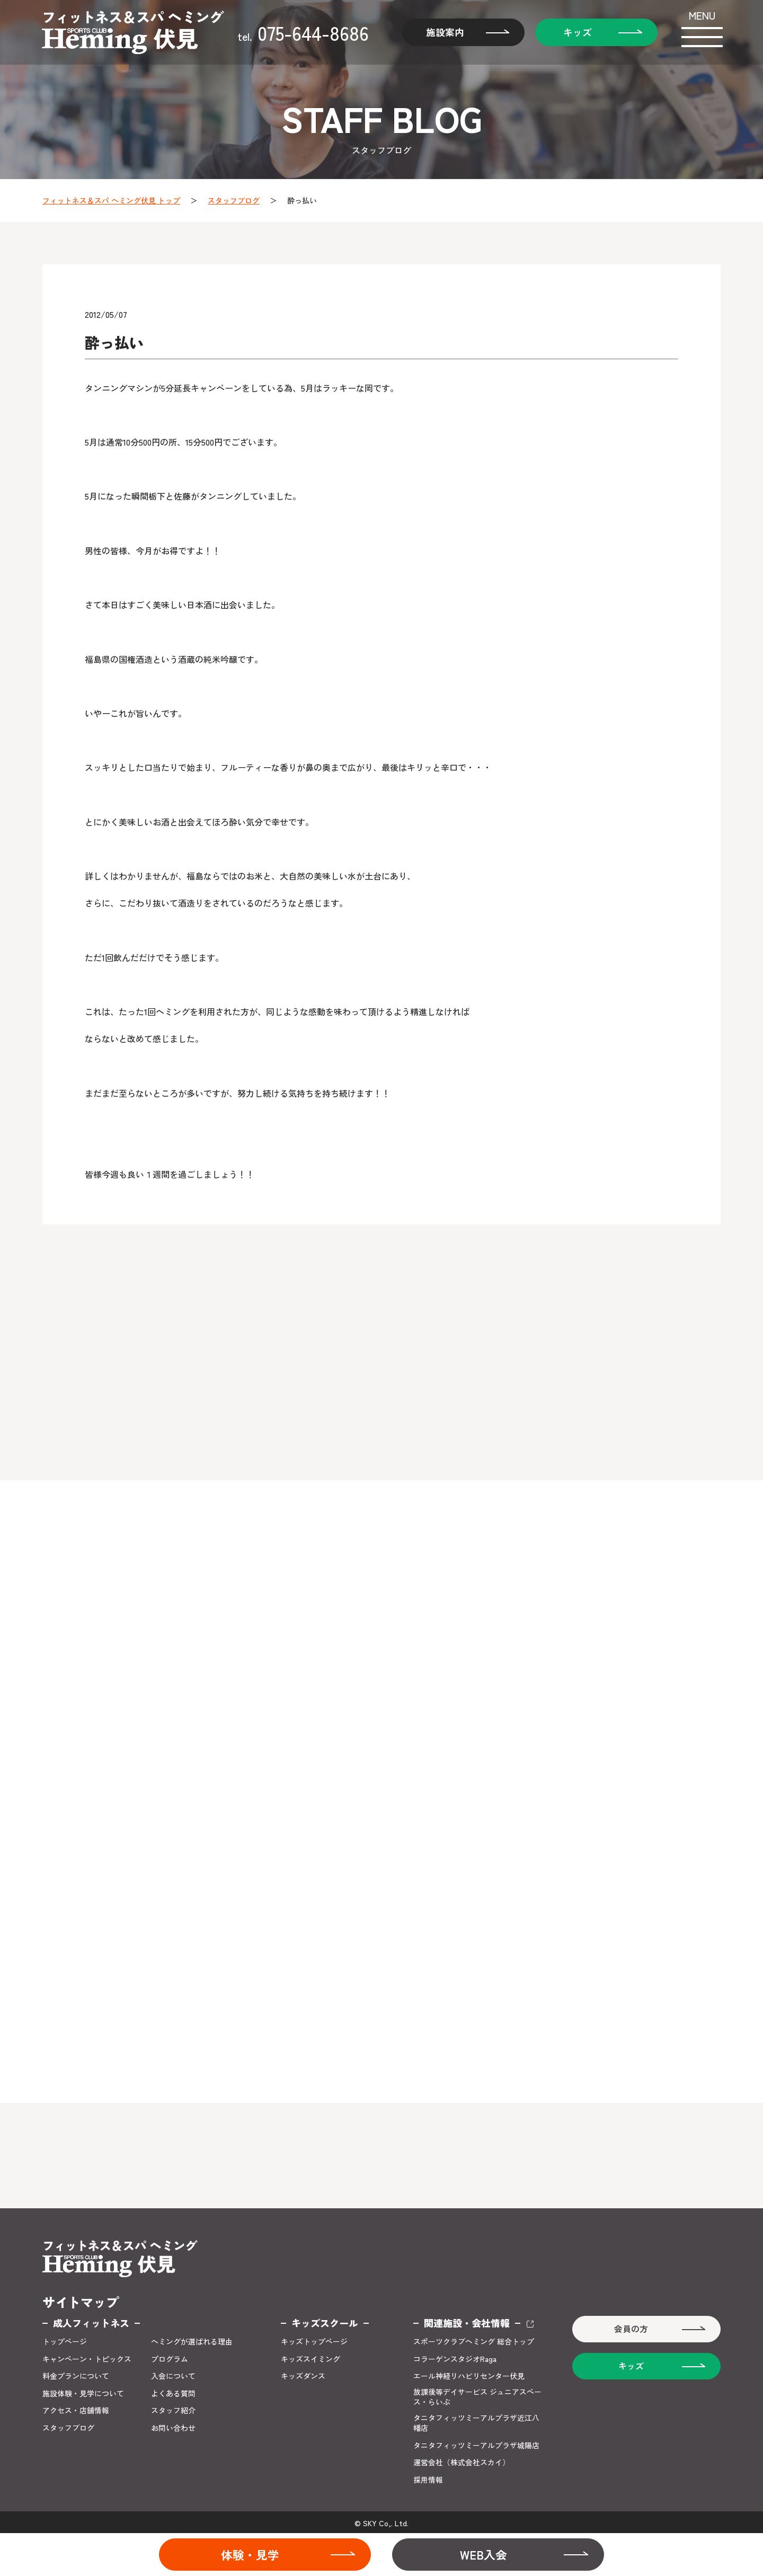 The height and width of the screenshot is (2576, 763). I want to click on アクセス・店舗情報, so click(75, 2408).